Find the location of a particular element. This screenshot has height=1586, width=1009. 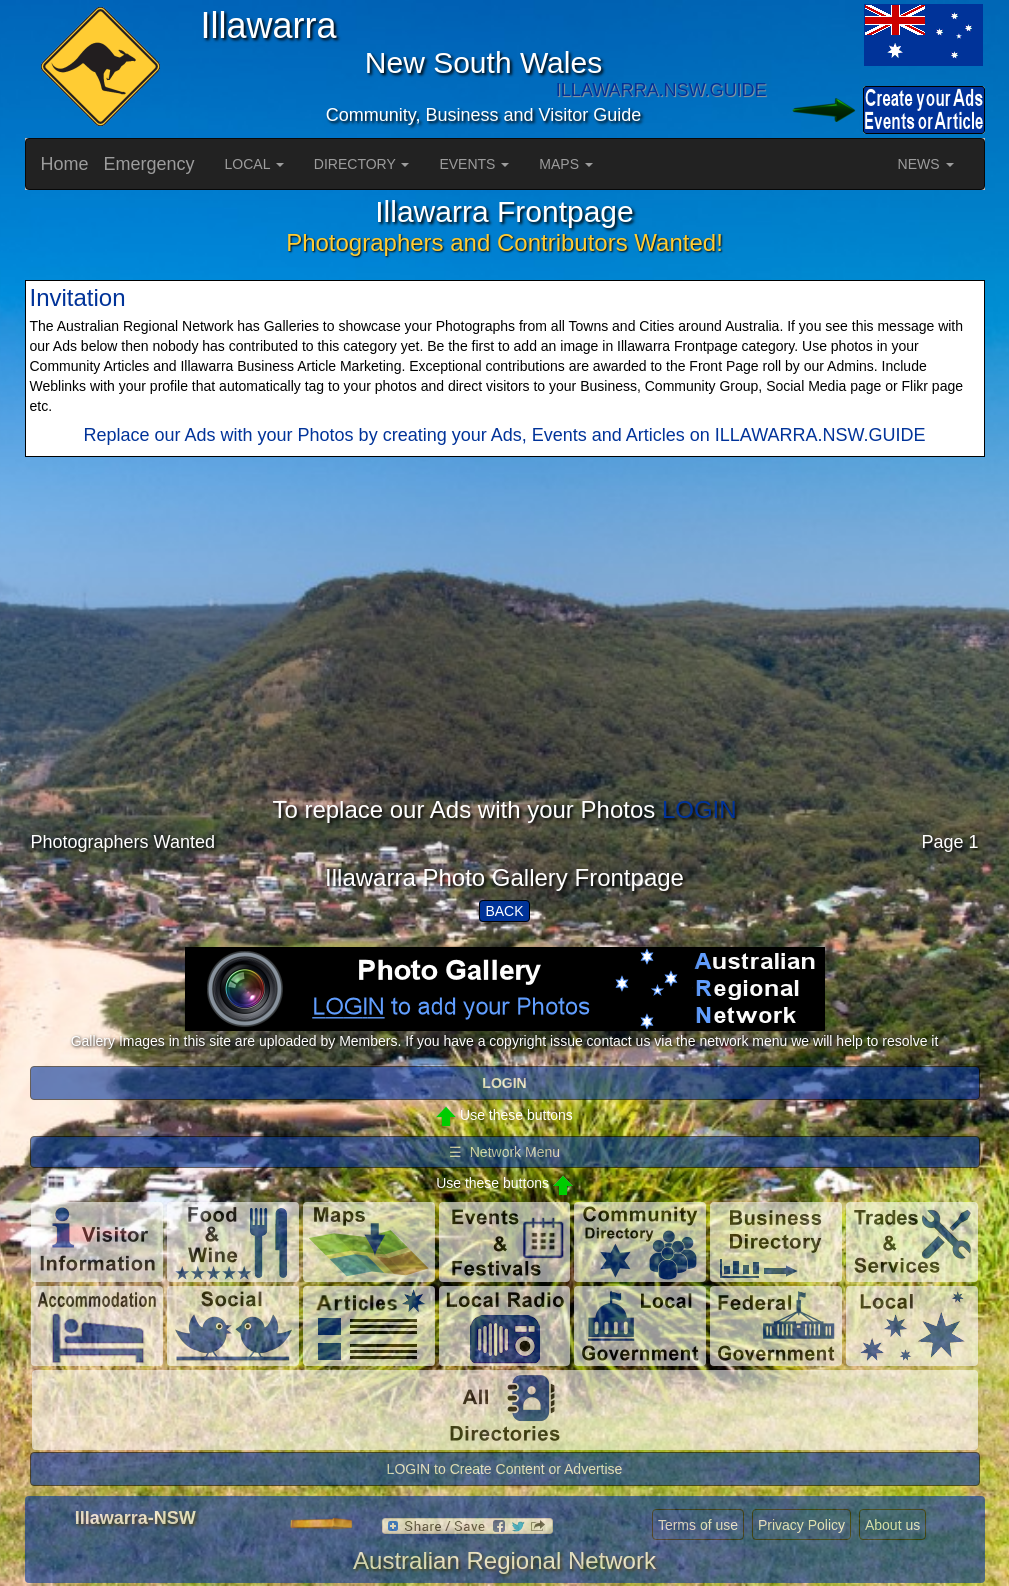

LOGIN to Create Content or Advertise is located at coordinates (505, 1469).